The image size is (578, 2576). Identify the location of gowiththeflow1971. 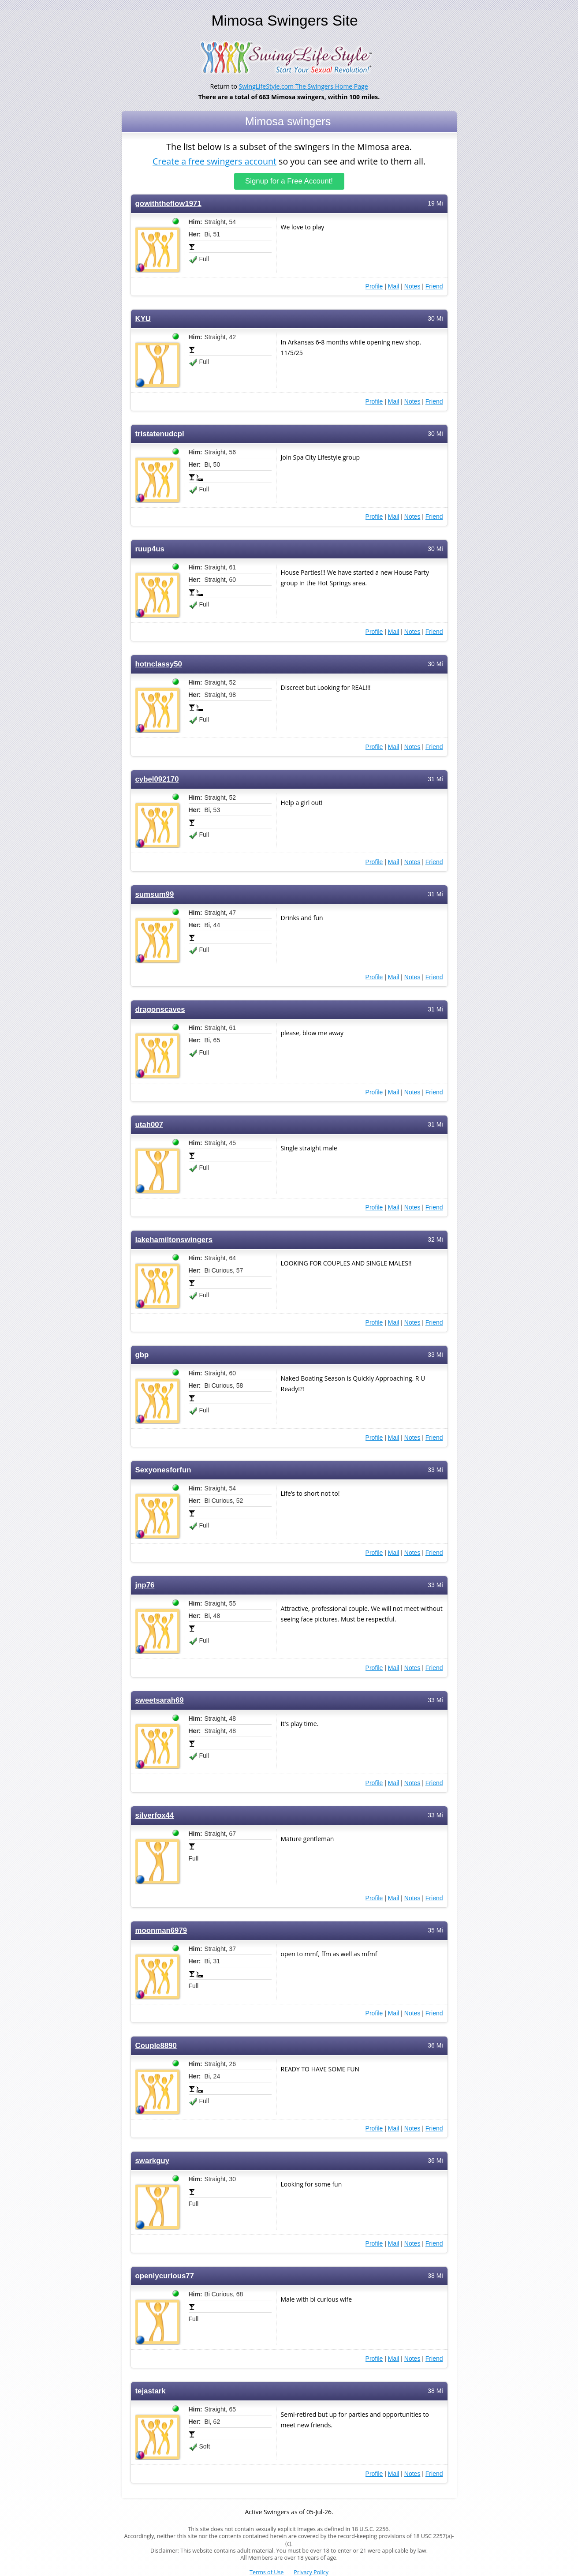
(168, 203).